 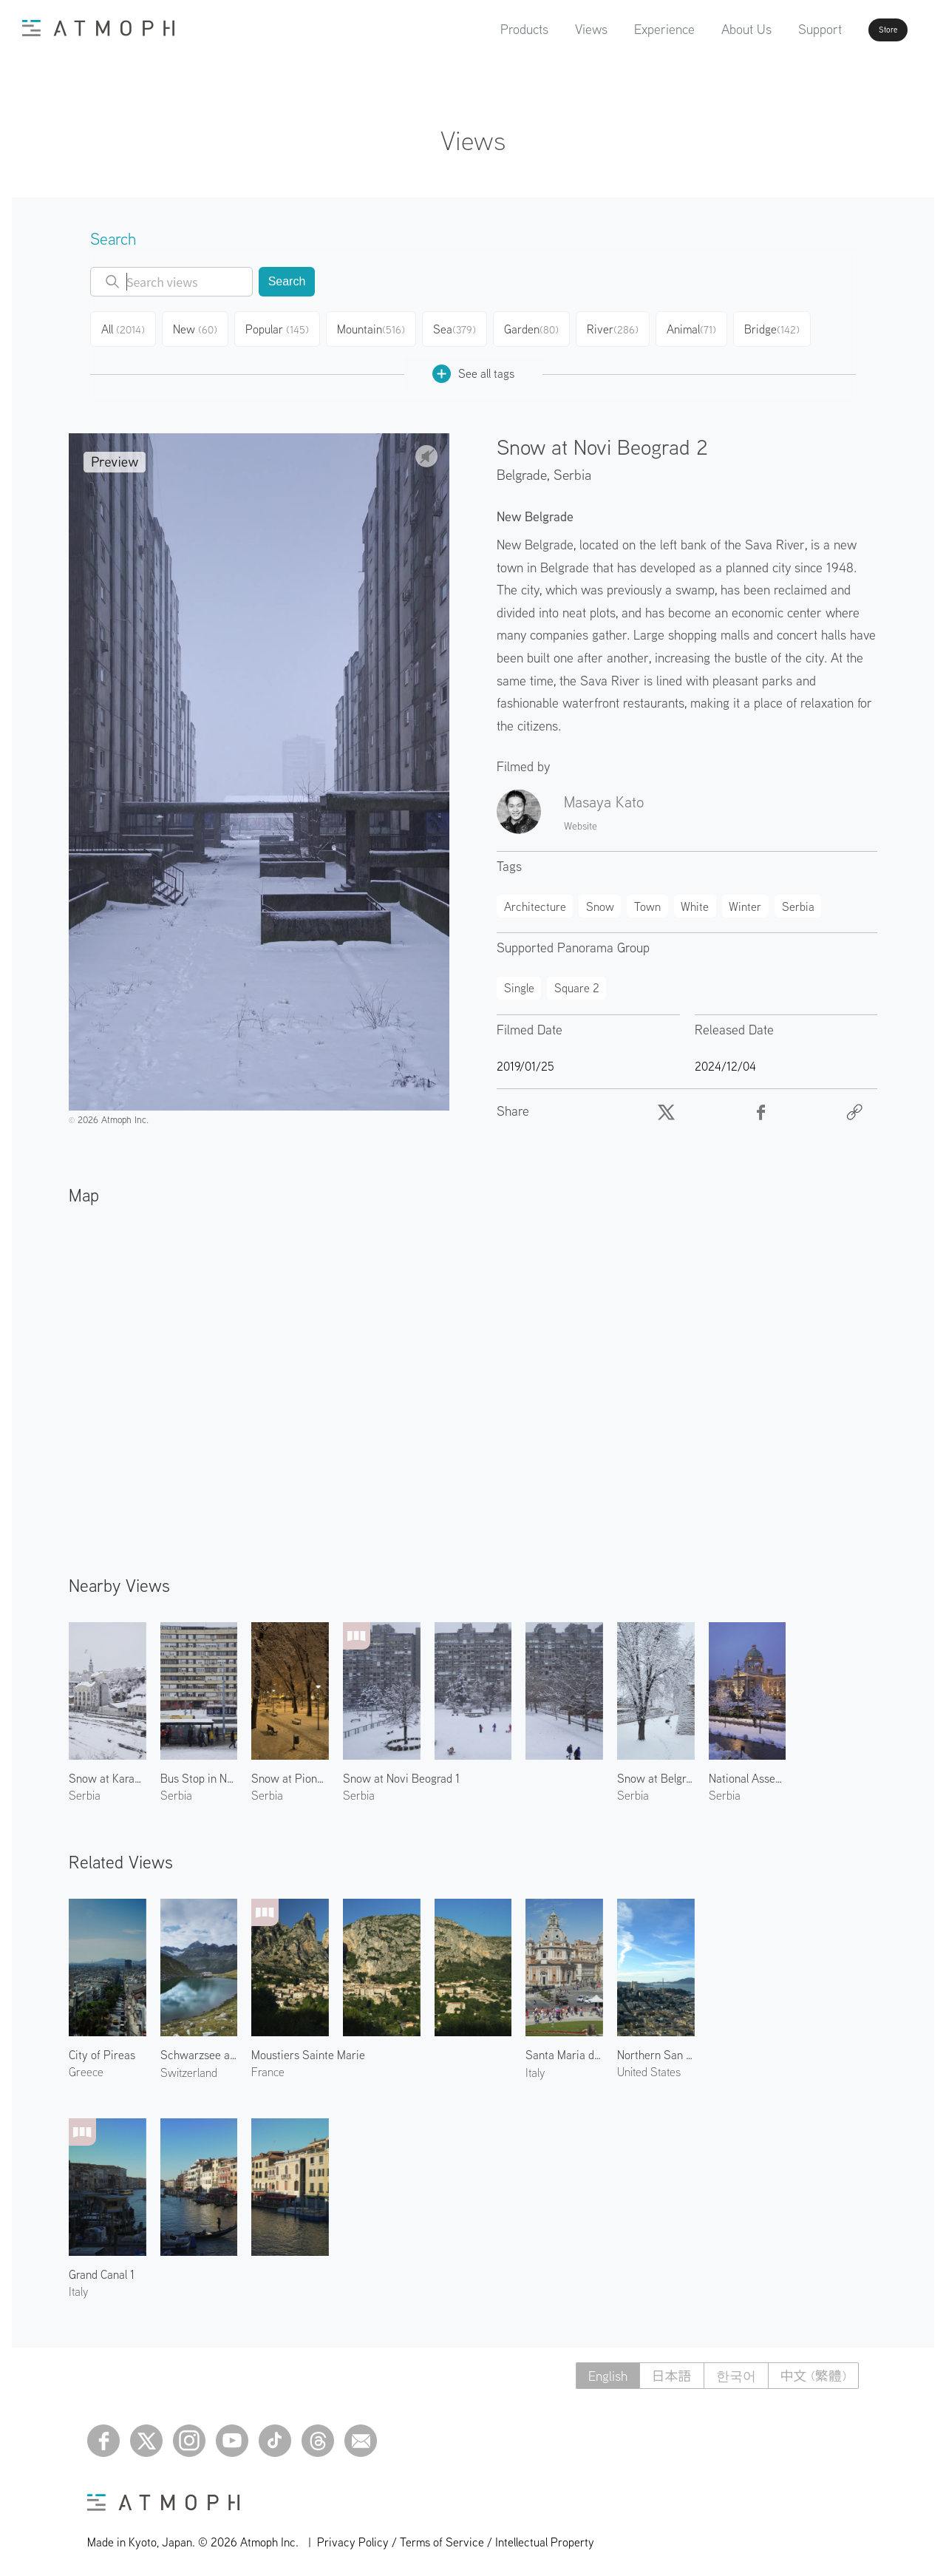 I want to click on River, so click(x=623, y=326).